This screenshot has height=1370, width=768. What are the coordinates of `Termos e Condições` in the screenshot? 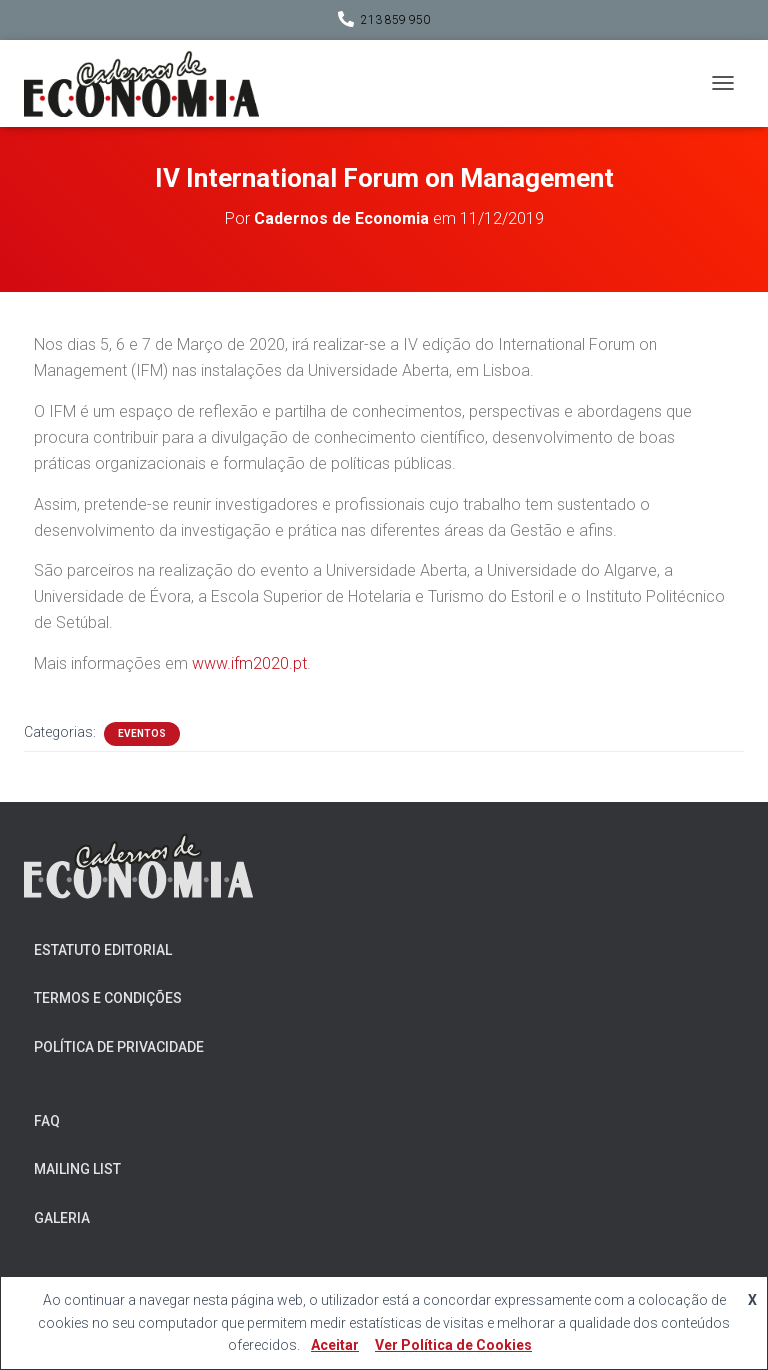 It's located at (108, 998).